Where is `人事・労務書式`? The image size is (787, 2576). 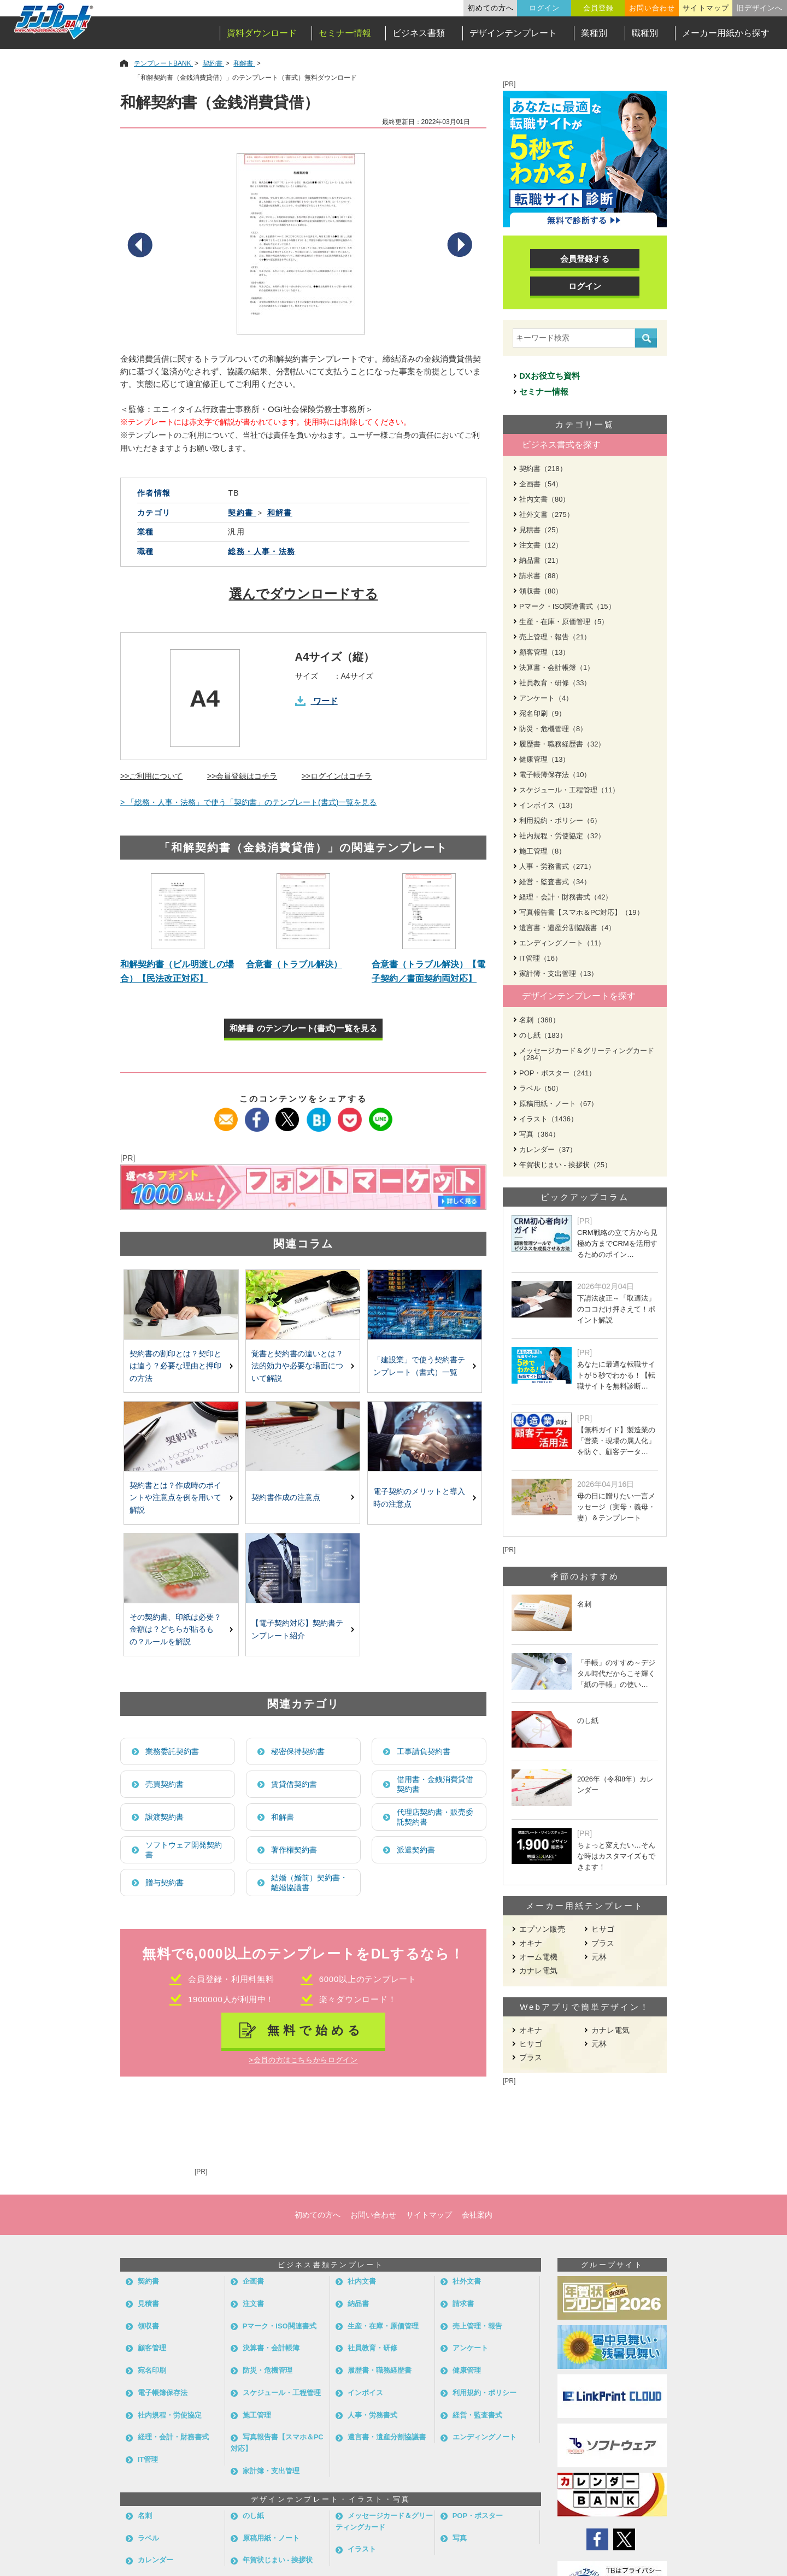
人事・労務書式 is located at coordinates (372, 2415).